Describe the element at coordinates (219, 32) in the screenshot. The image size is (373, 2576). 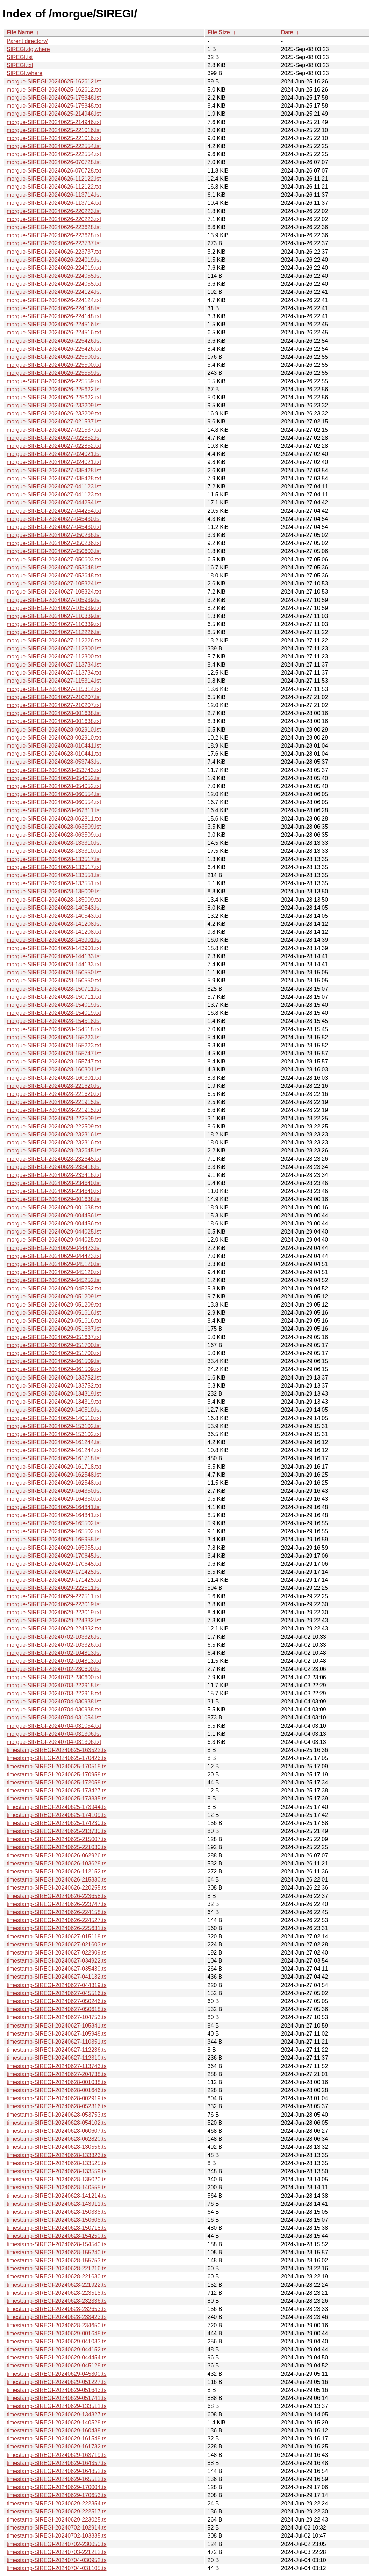
I see `File Size` at that location.